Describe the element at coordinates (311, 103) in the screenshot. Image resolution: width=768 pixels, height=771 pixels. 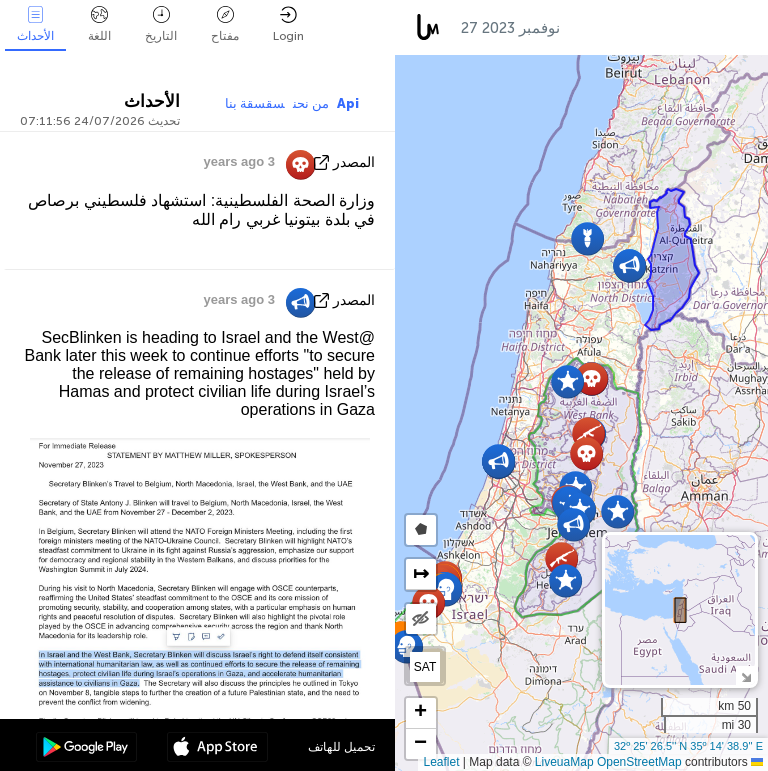
I see `من نحن` at that location.